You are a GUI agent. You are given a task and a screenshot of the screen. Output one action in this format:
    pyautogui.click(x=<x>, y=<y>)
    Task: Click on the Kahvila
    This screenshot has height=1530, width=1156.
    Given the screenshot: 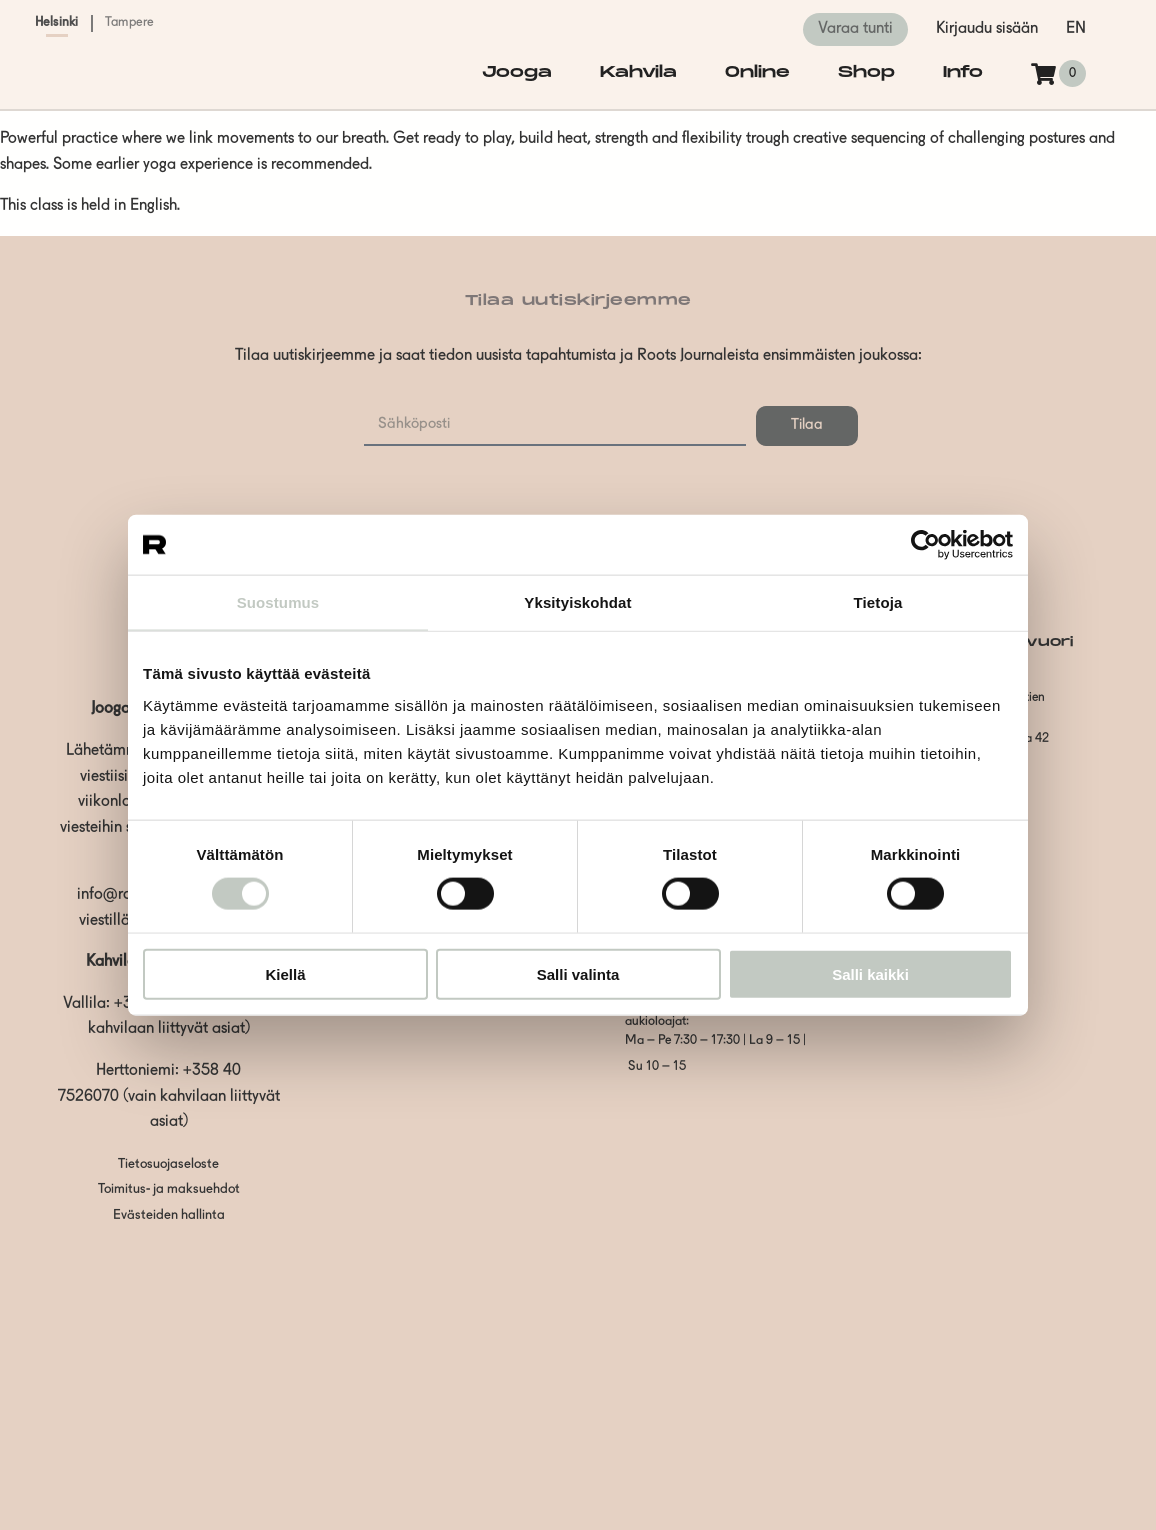 What is the action you would take?
    pyautogui.click(x=638, y=72)
    